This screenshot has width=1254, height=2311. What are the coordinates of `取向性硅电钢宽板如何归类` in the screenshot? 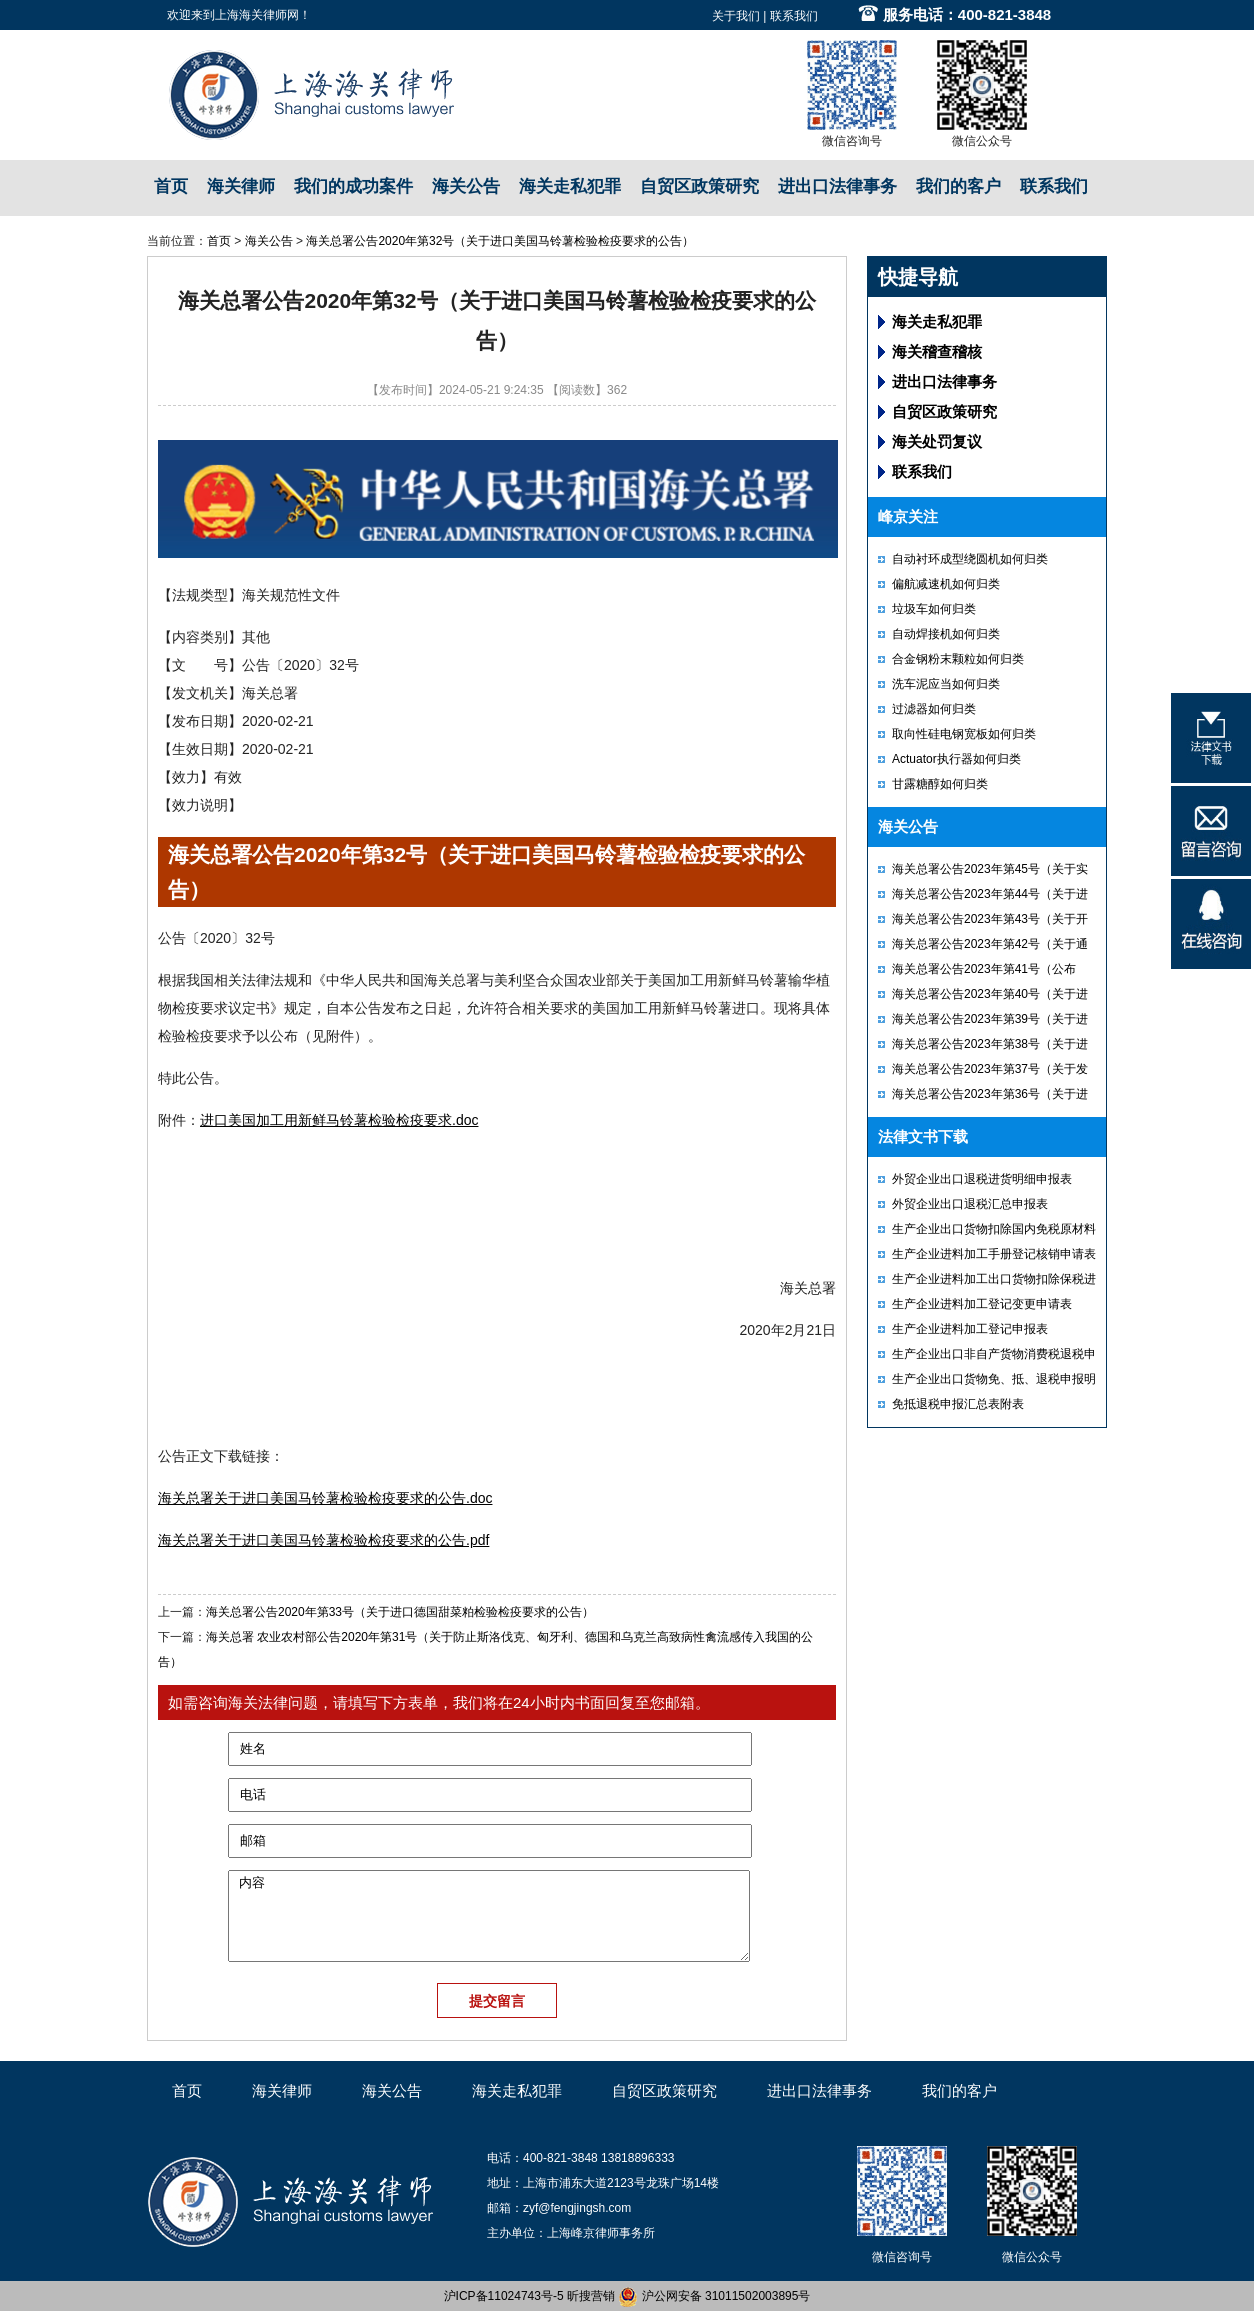 It's located at (964, 734).